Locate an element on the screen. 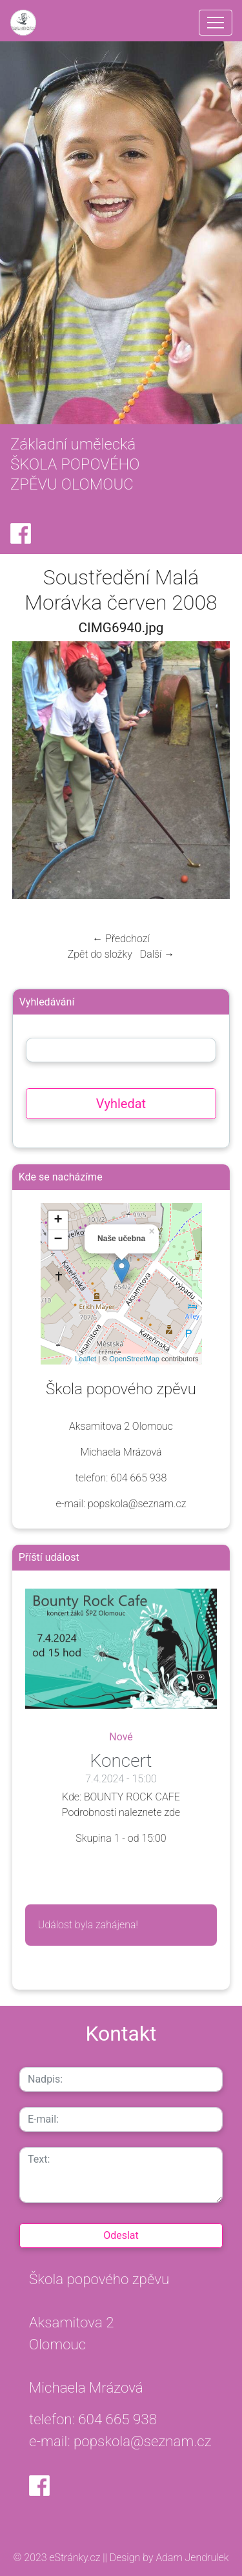 The width and height of the screenshot is (242, 2576). Leaflet is located at coordinates (85, 1359).